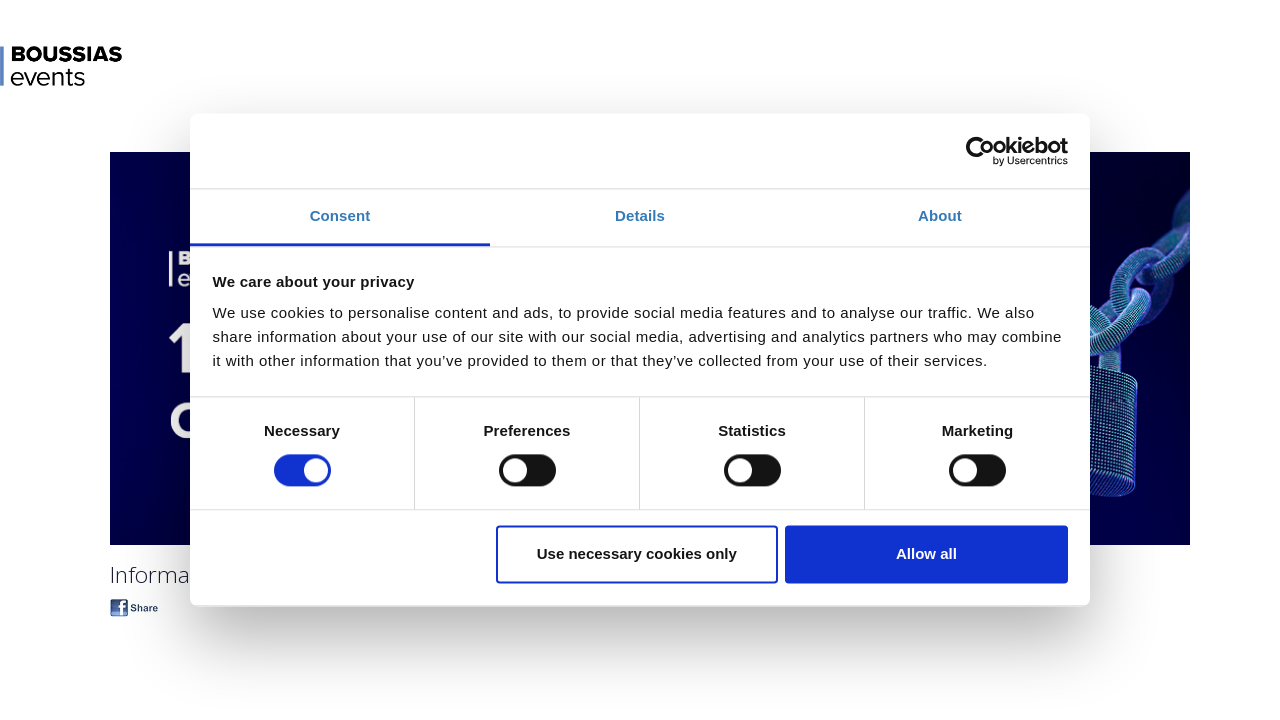 This screenshot has height=720, width=1280. What do you see at coordinates (637, 553) in the screenshot?
I see `Use necessary cookies only` at bounding box center [637, 553].